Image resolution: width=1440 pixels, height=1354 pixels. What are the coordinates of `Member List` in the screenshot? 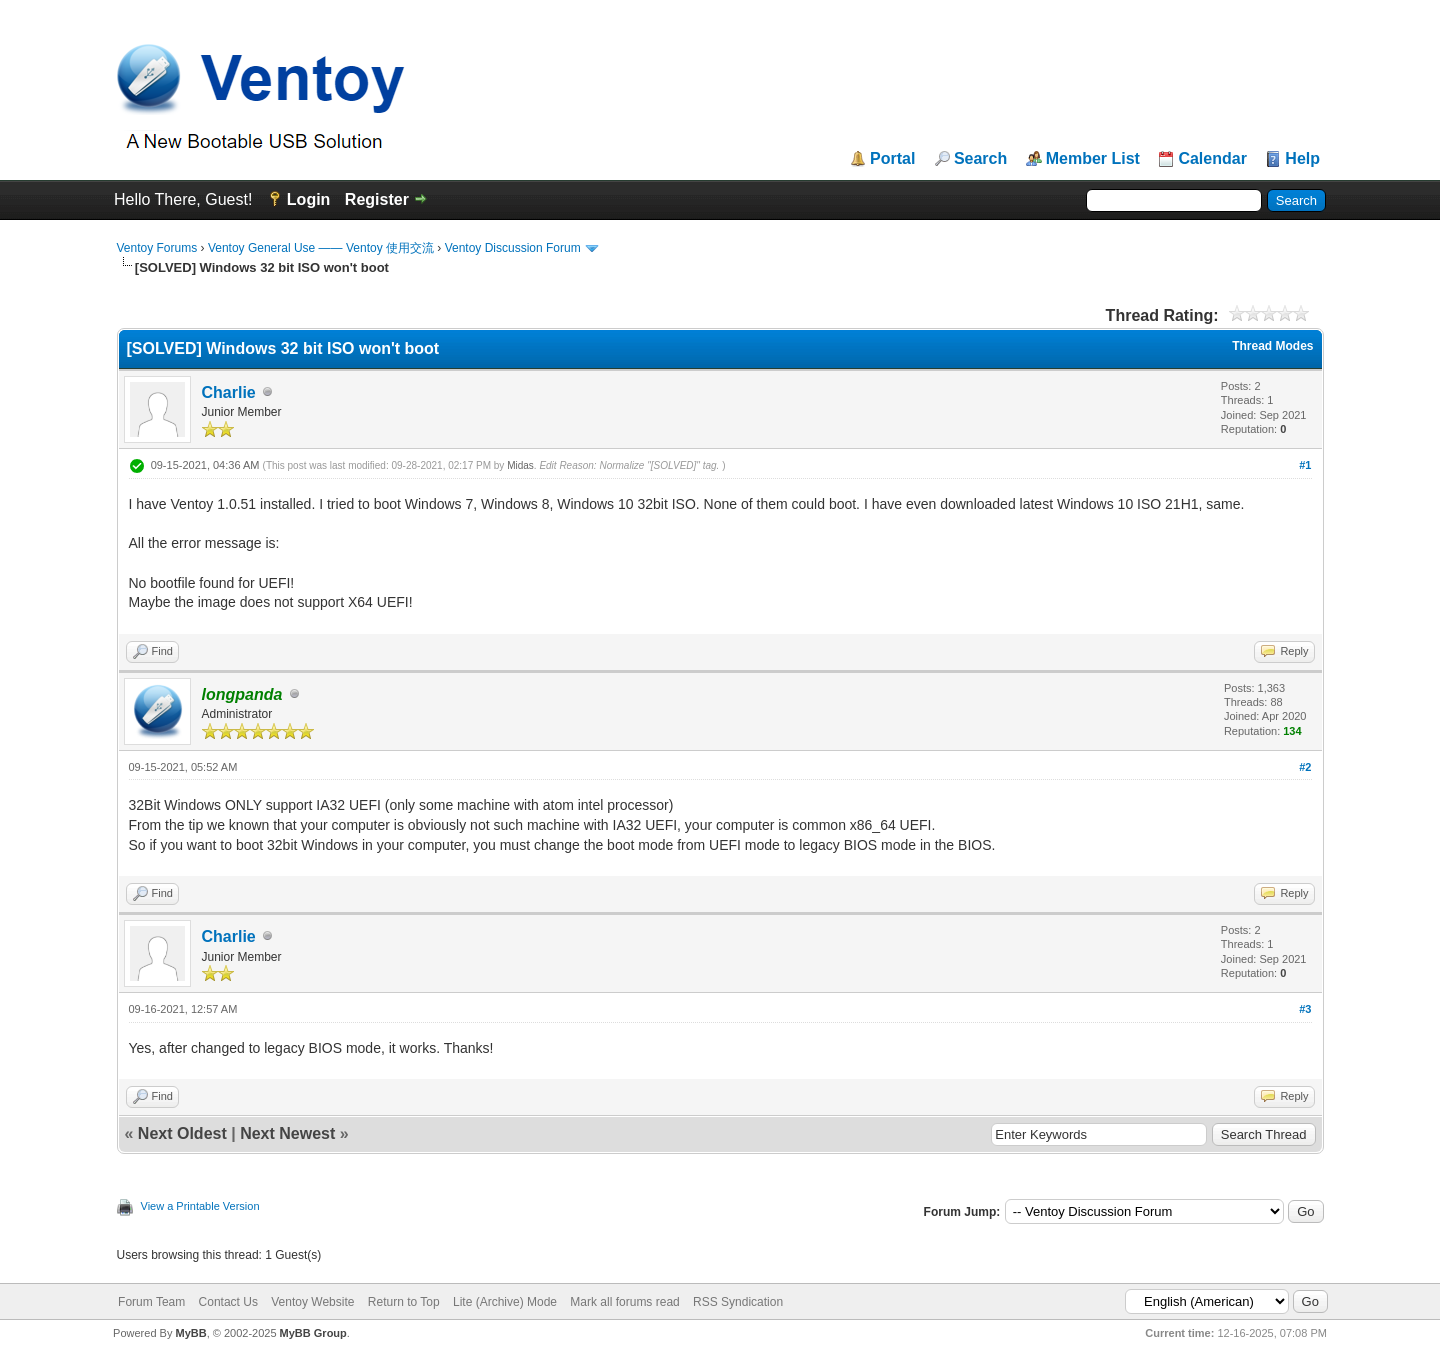 It's located at (1093, 159).